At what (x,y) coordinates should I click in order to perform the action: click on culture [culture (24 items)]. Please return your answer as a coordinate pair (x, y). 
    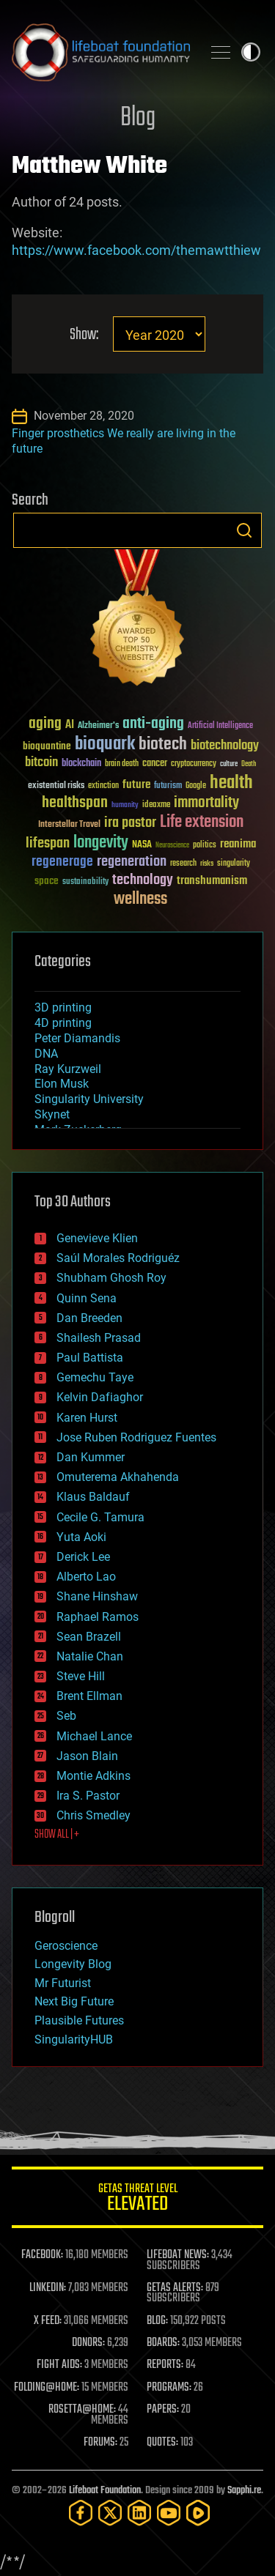
    Looking at the image, I should click on (229, 764).